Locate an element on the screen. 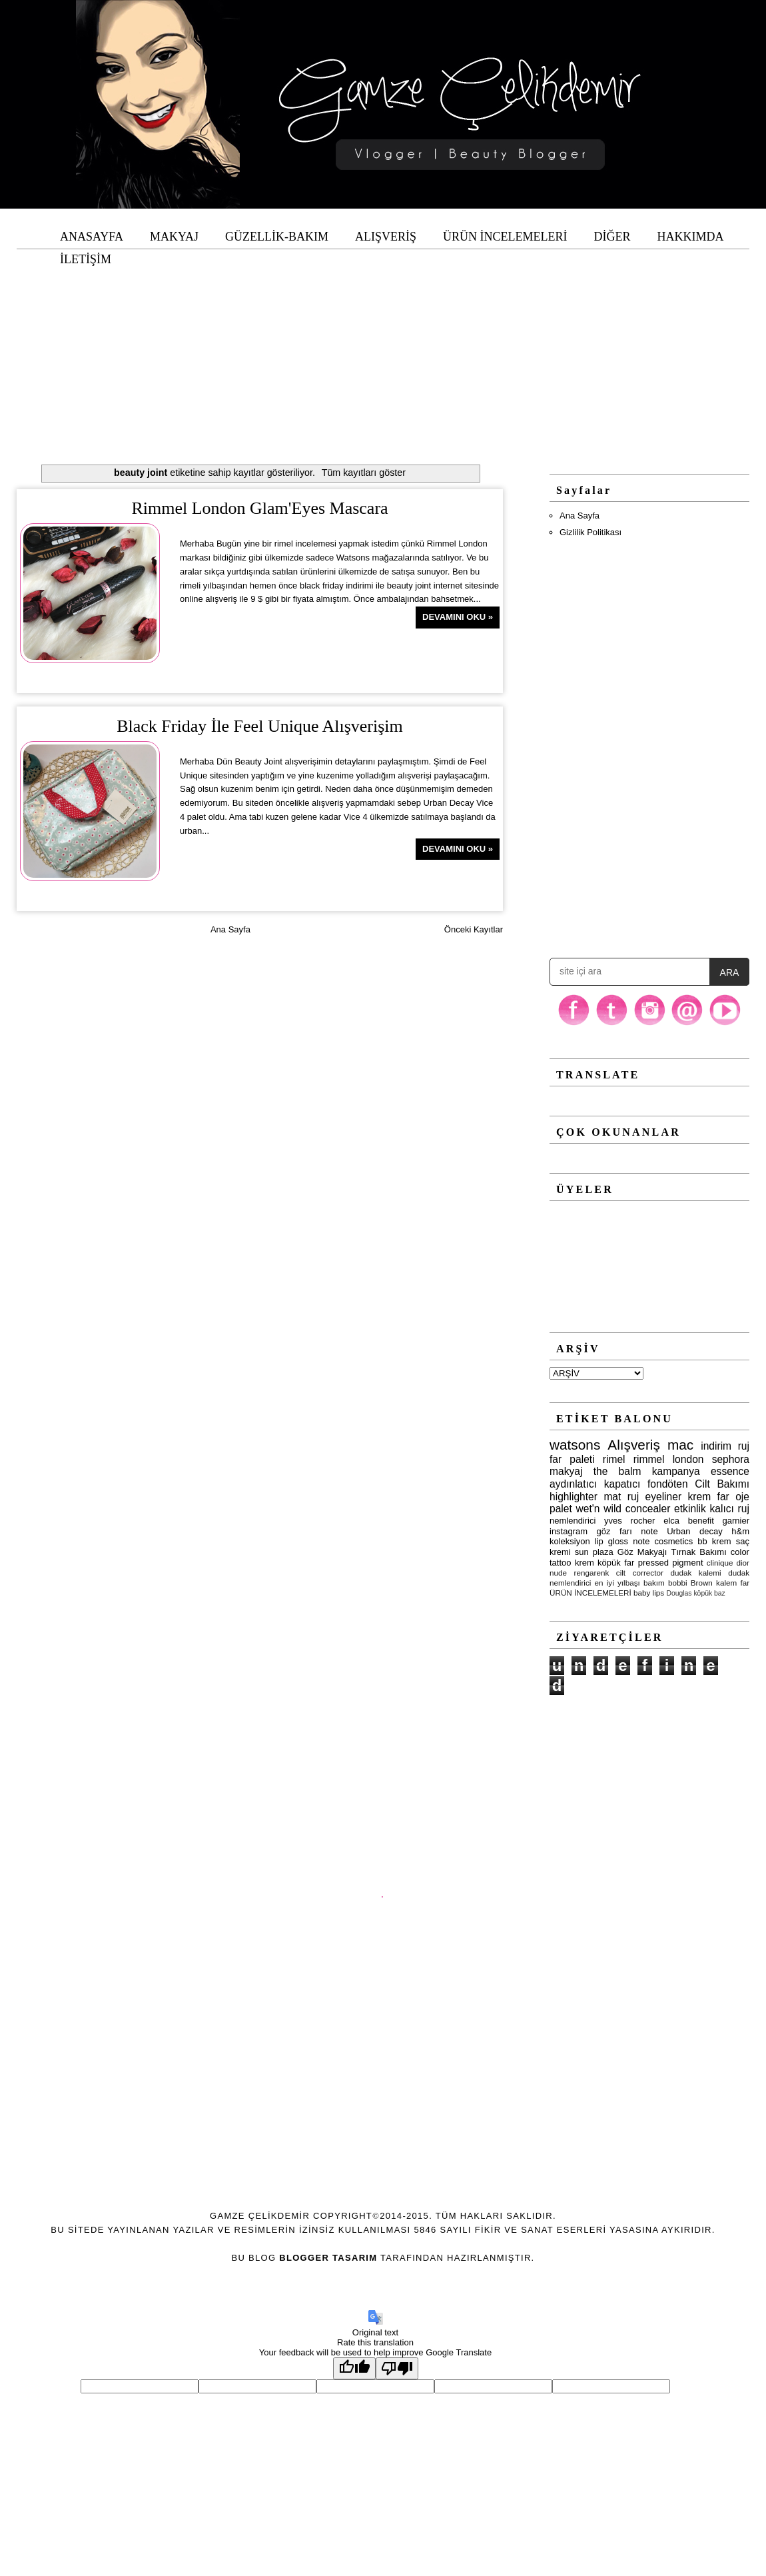  Cilt Bakımı is located at coordinates (722, 1484).